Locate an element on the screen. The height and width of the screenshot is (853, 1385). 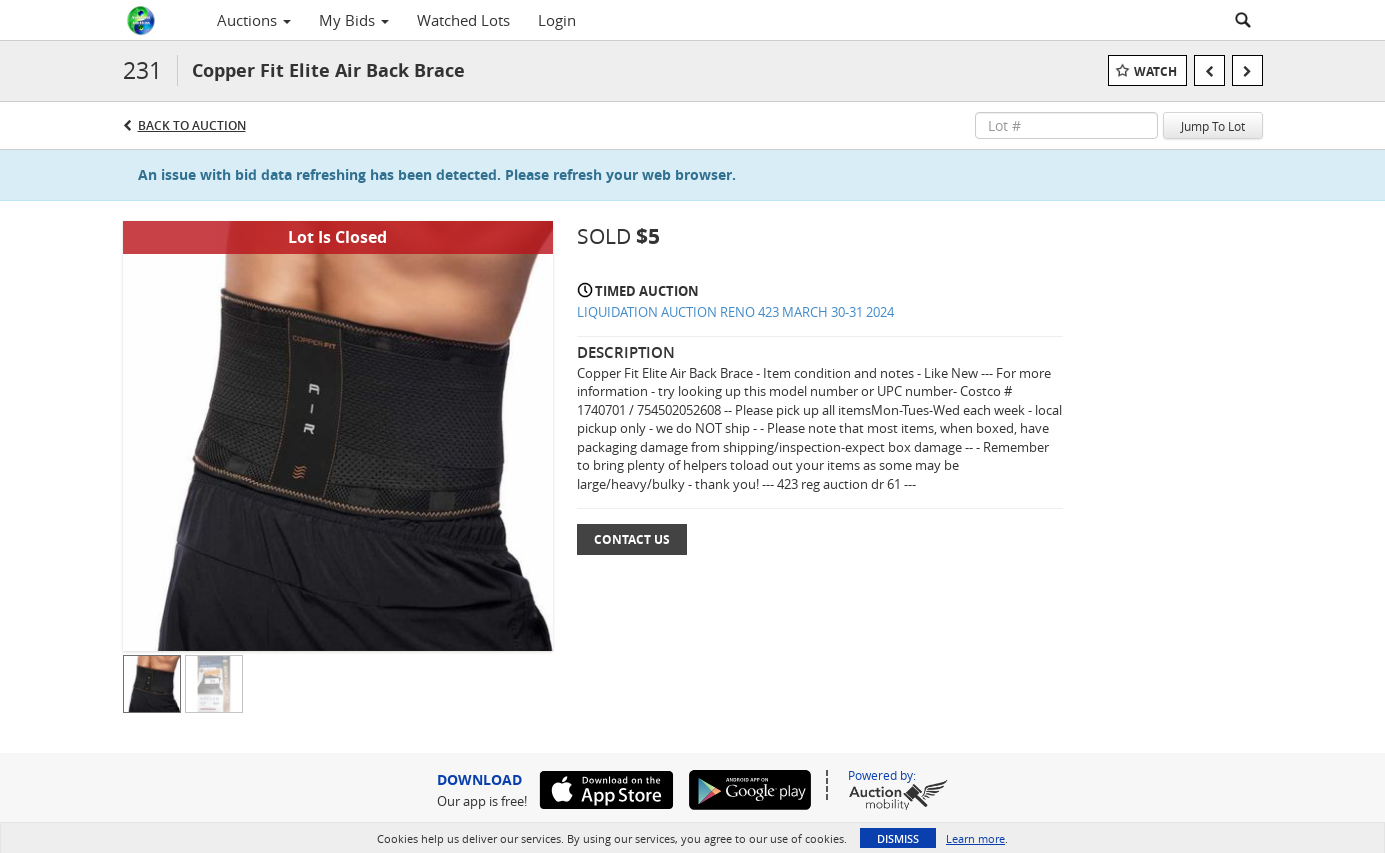
Learn more is located at coordinates (975, 838).